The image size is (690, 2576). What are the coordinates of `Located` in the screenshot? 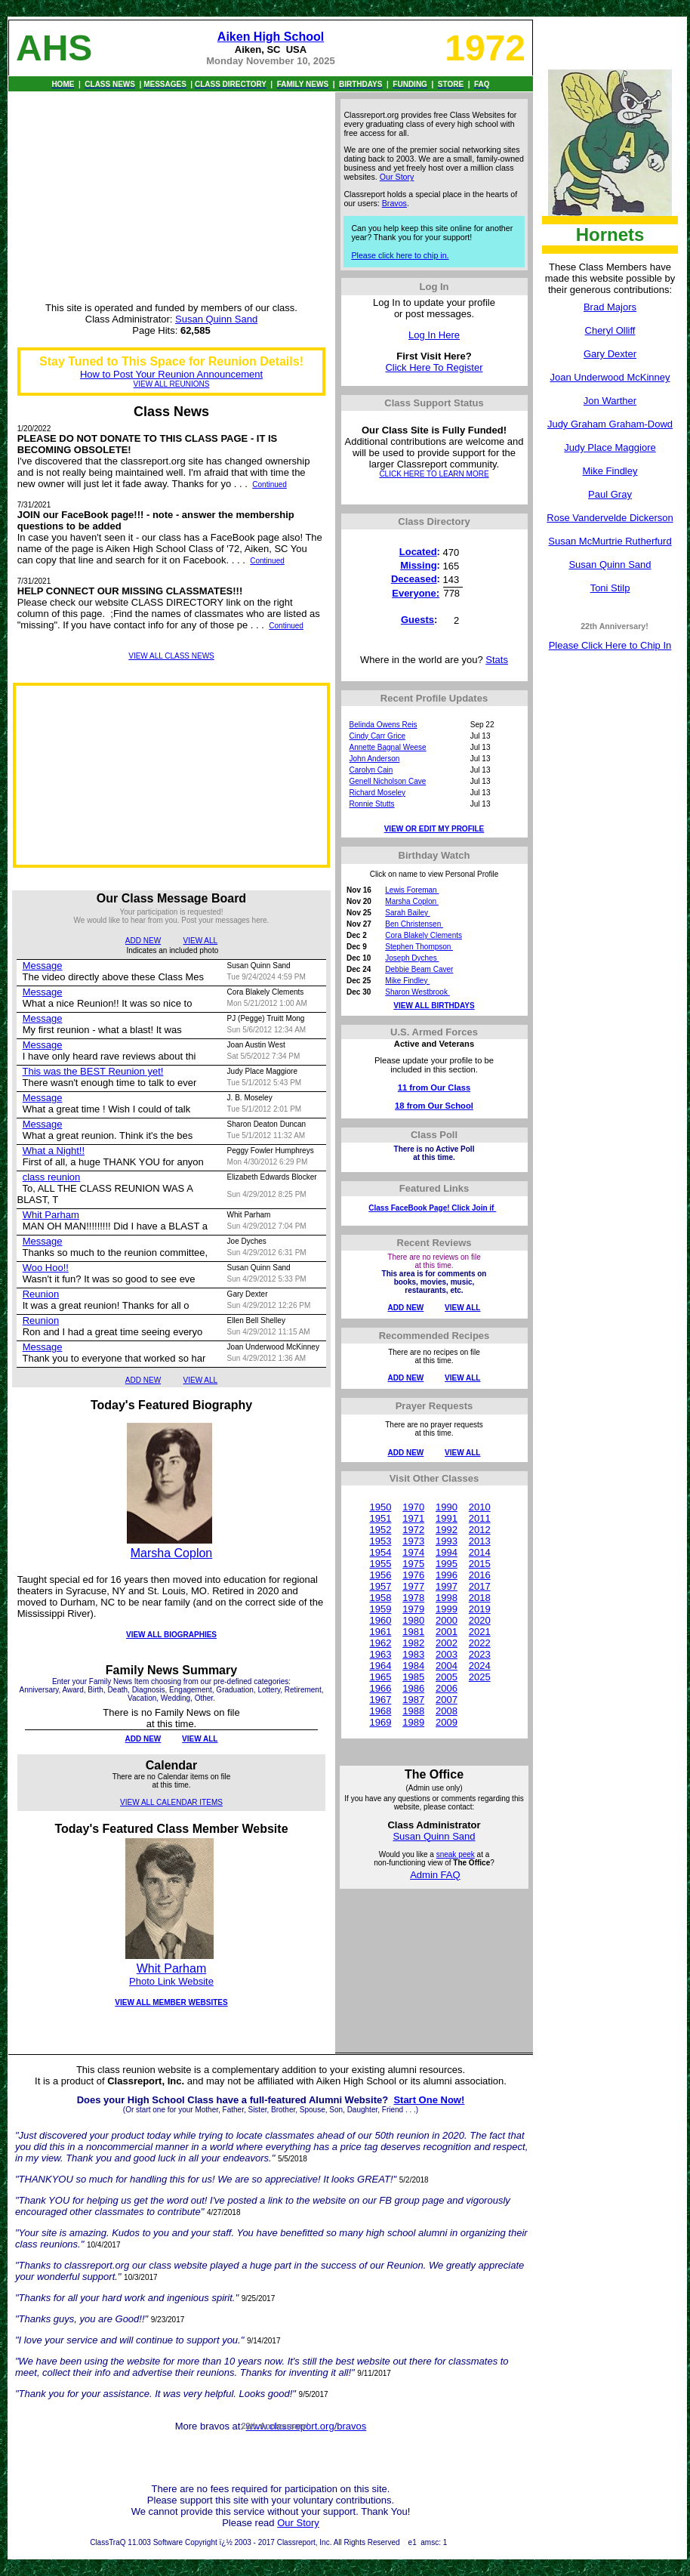 It's located at (418, 551).